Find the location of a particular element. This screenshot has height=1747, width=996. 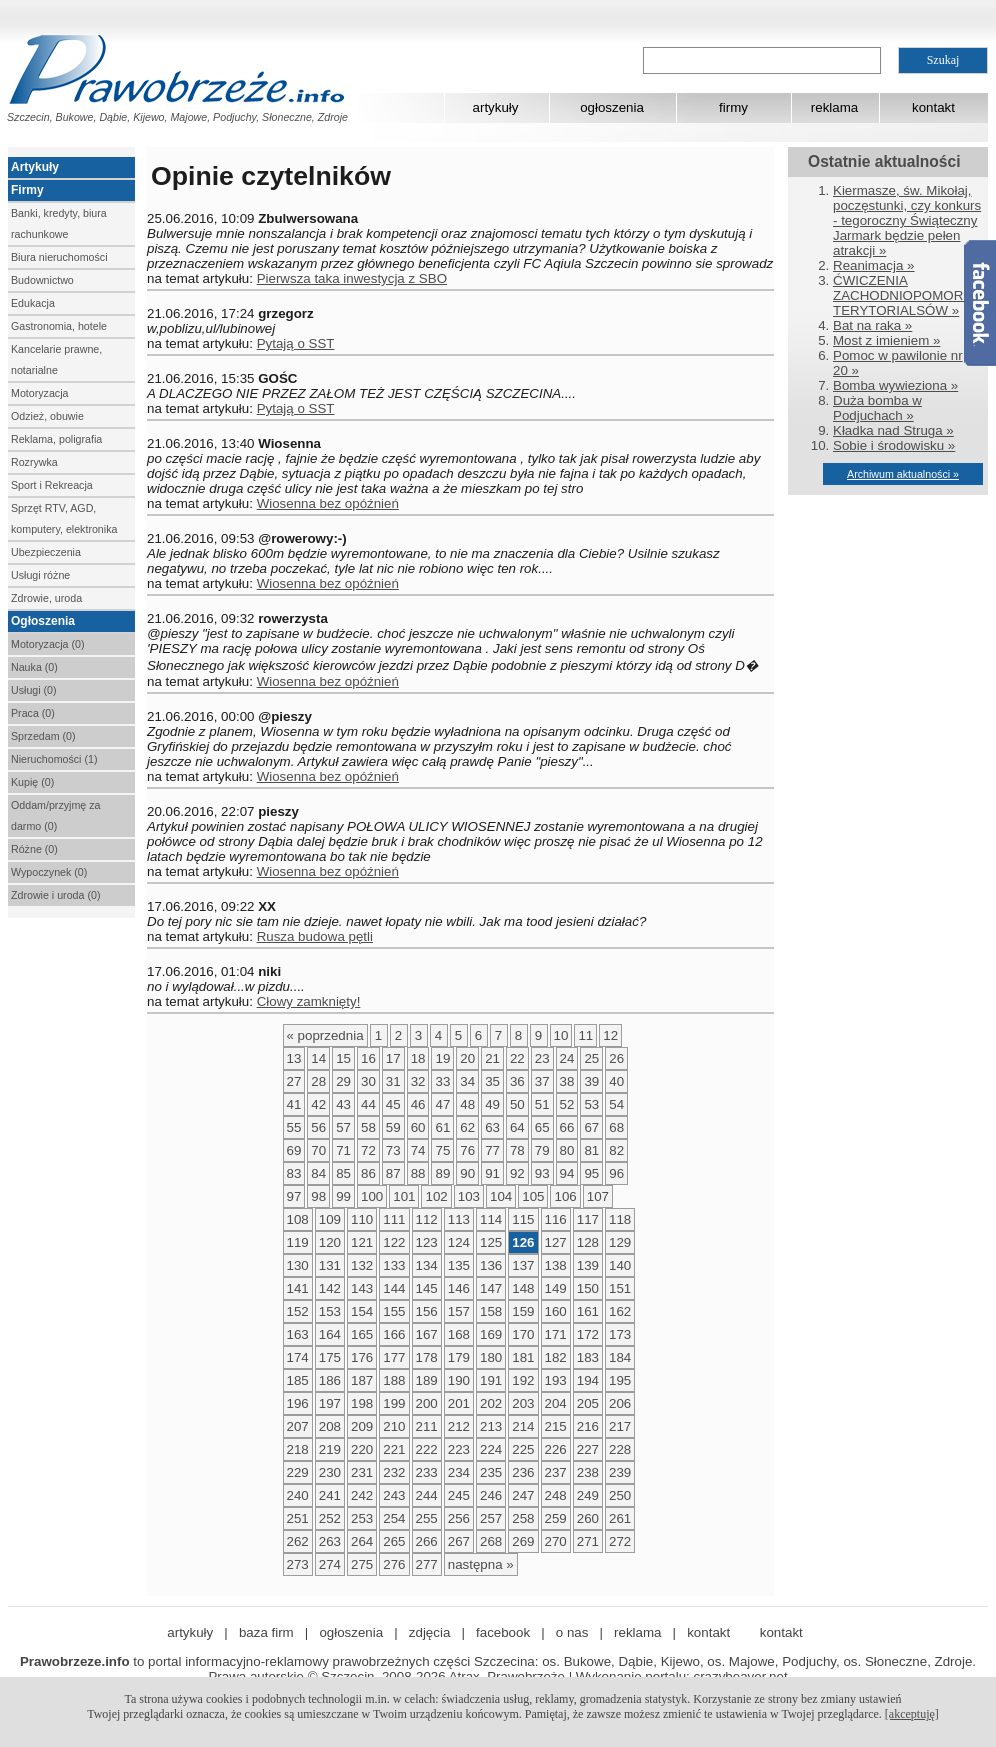

222 is located at coordinates (427, 1449).